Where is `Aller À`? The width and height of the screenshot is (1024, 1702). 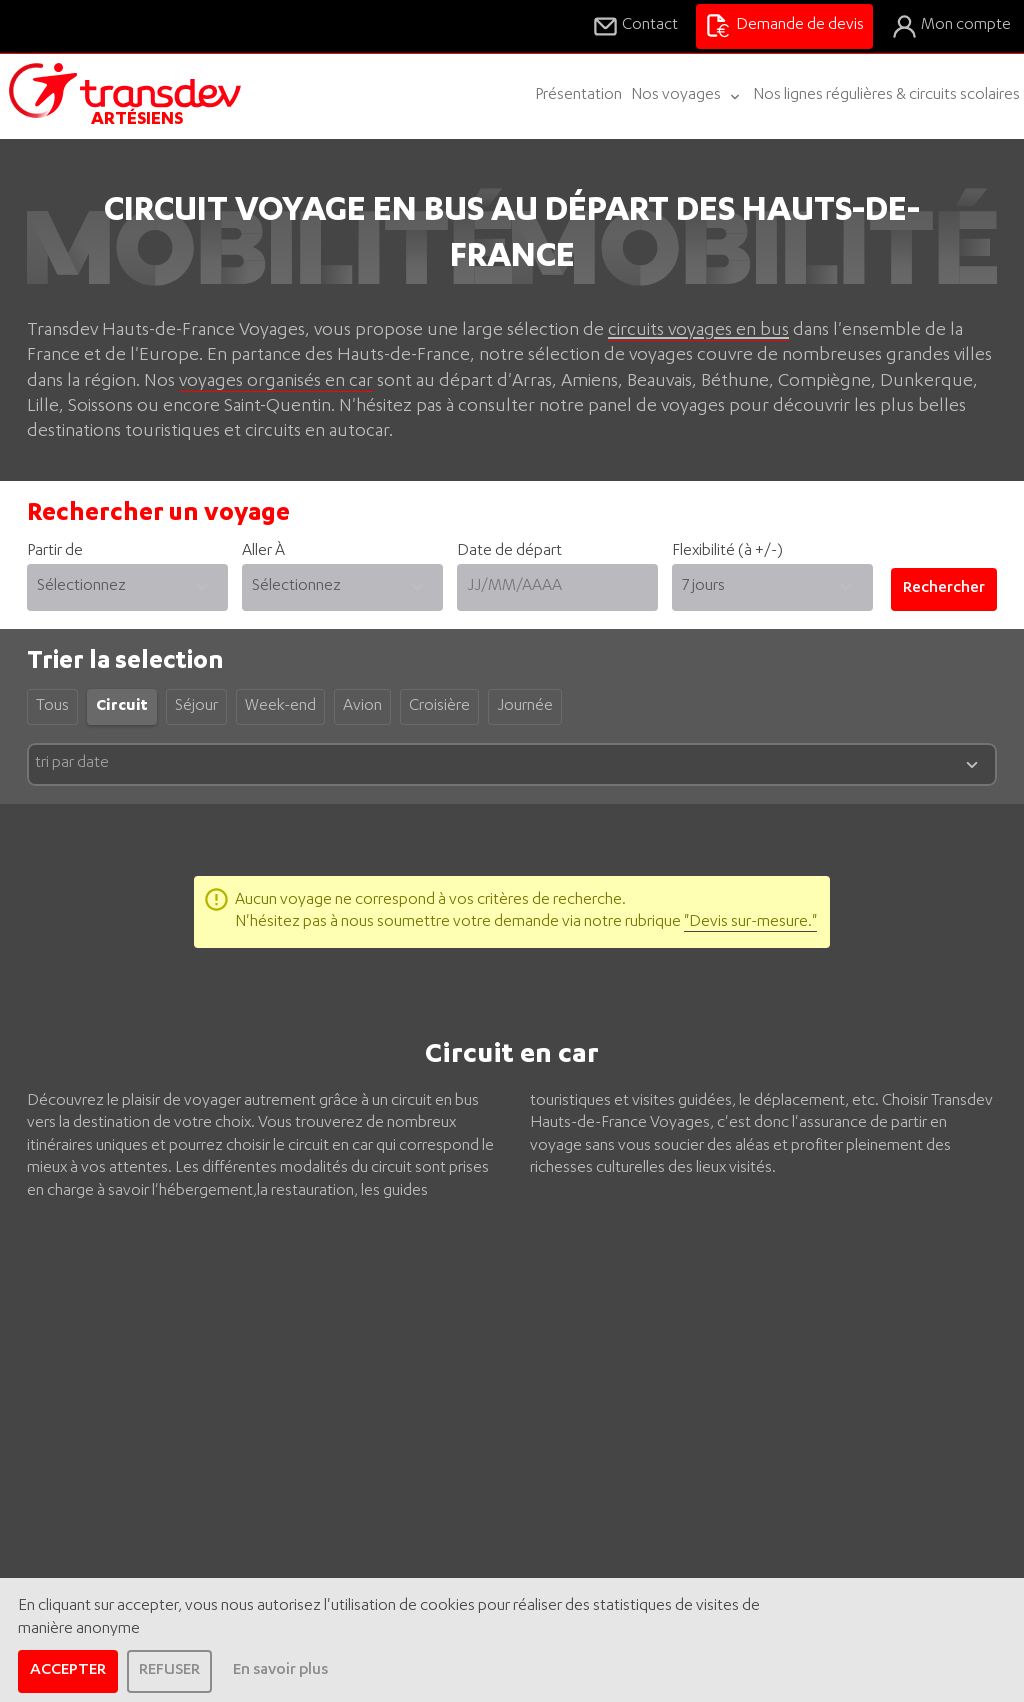
Aller À is located at coordinates (342, 577).